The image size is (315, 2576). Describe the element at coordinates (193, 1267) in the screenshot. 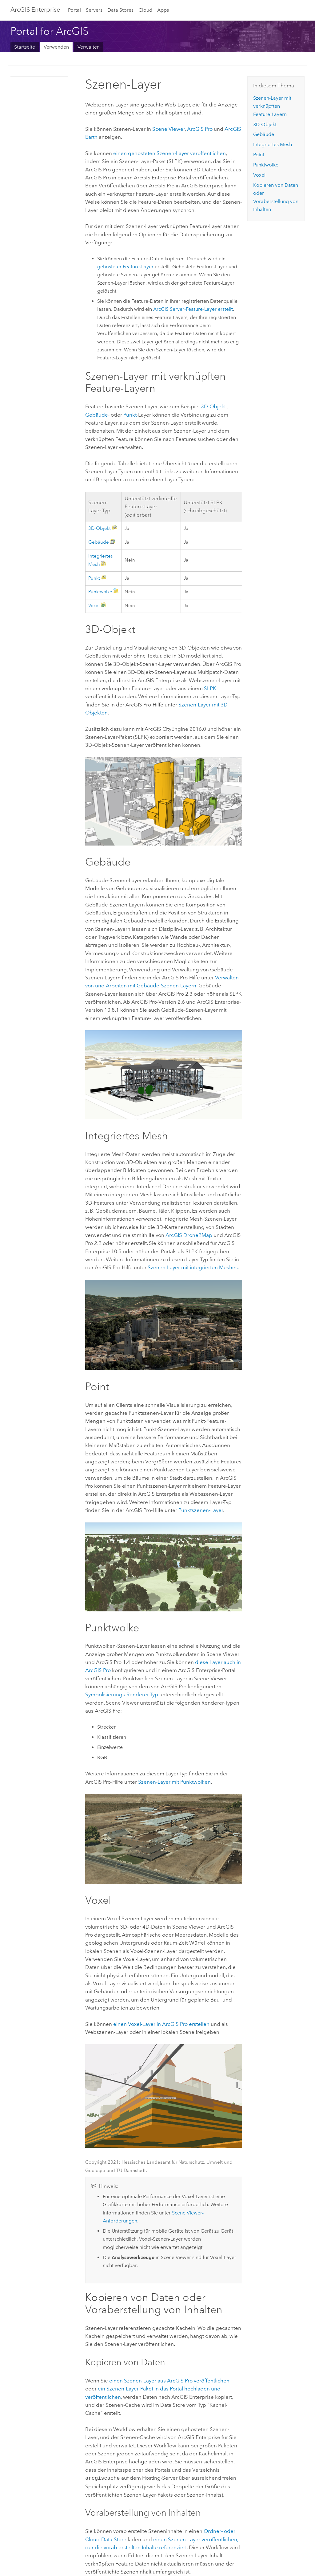

I see `Szenen-Layer mit integrierten Meshes` at that location.